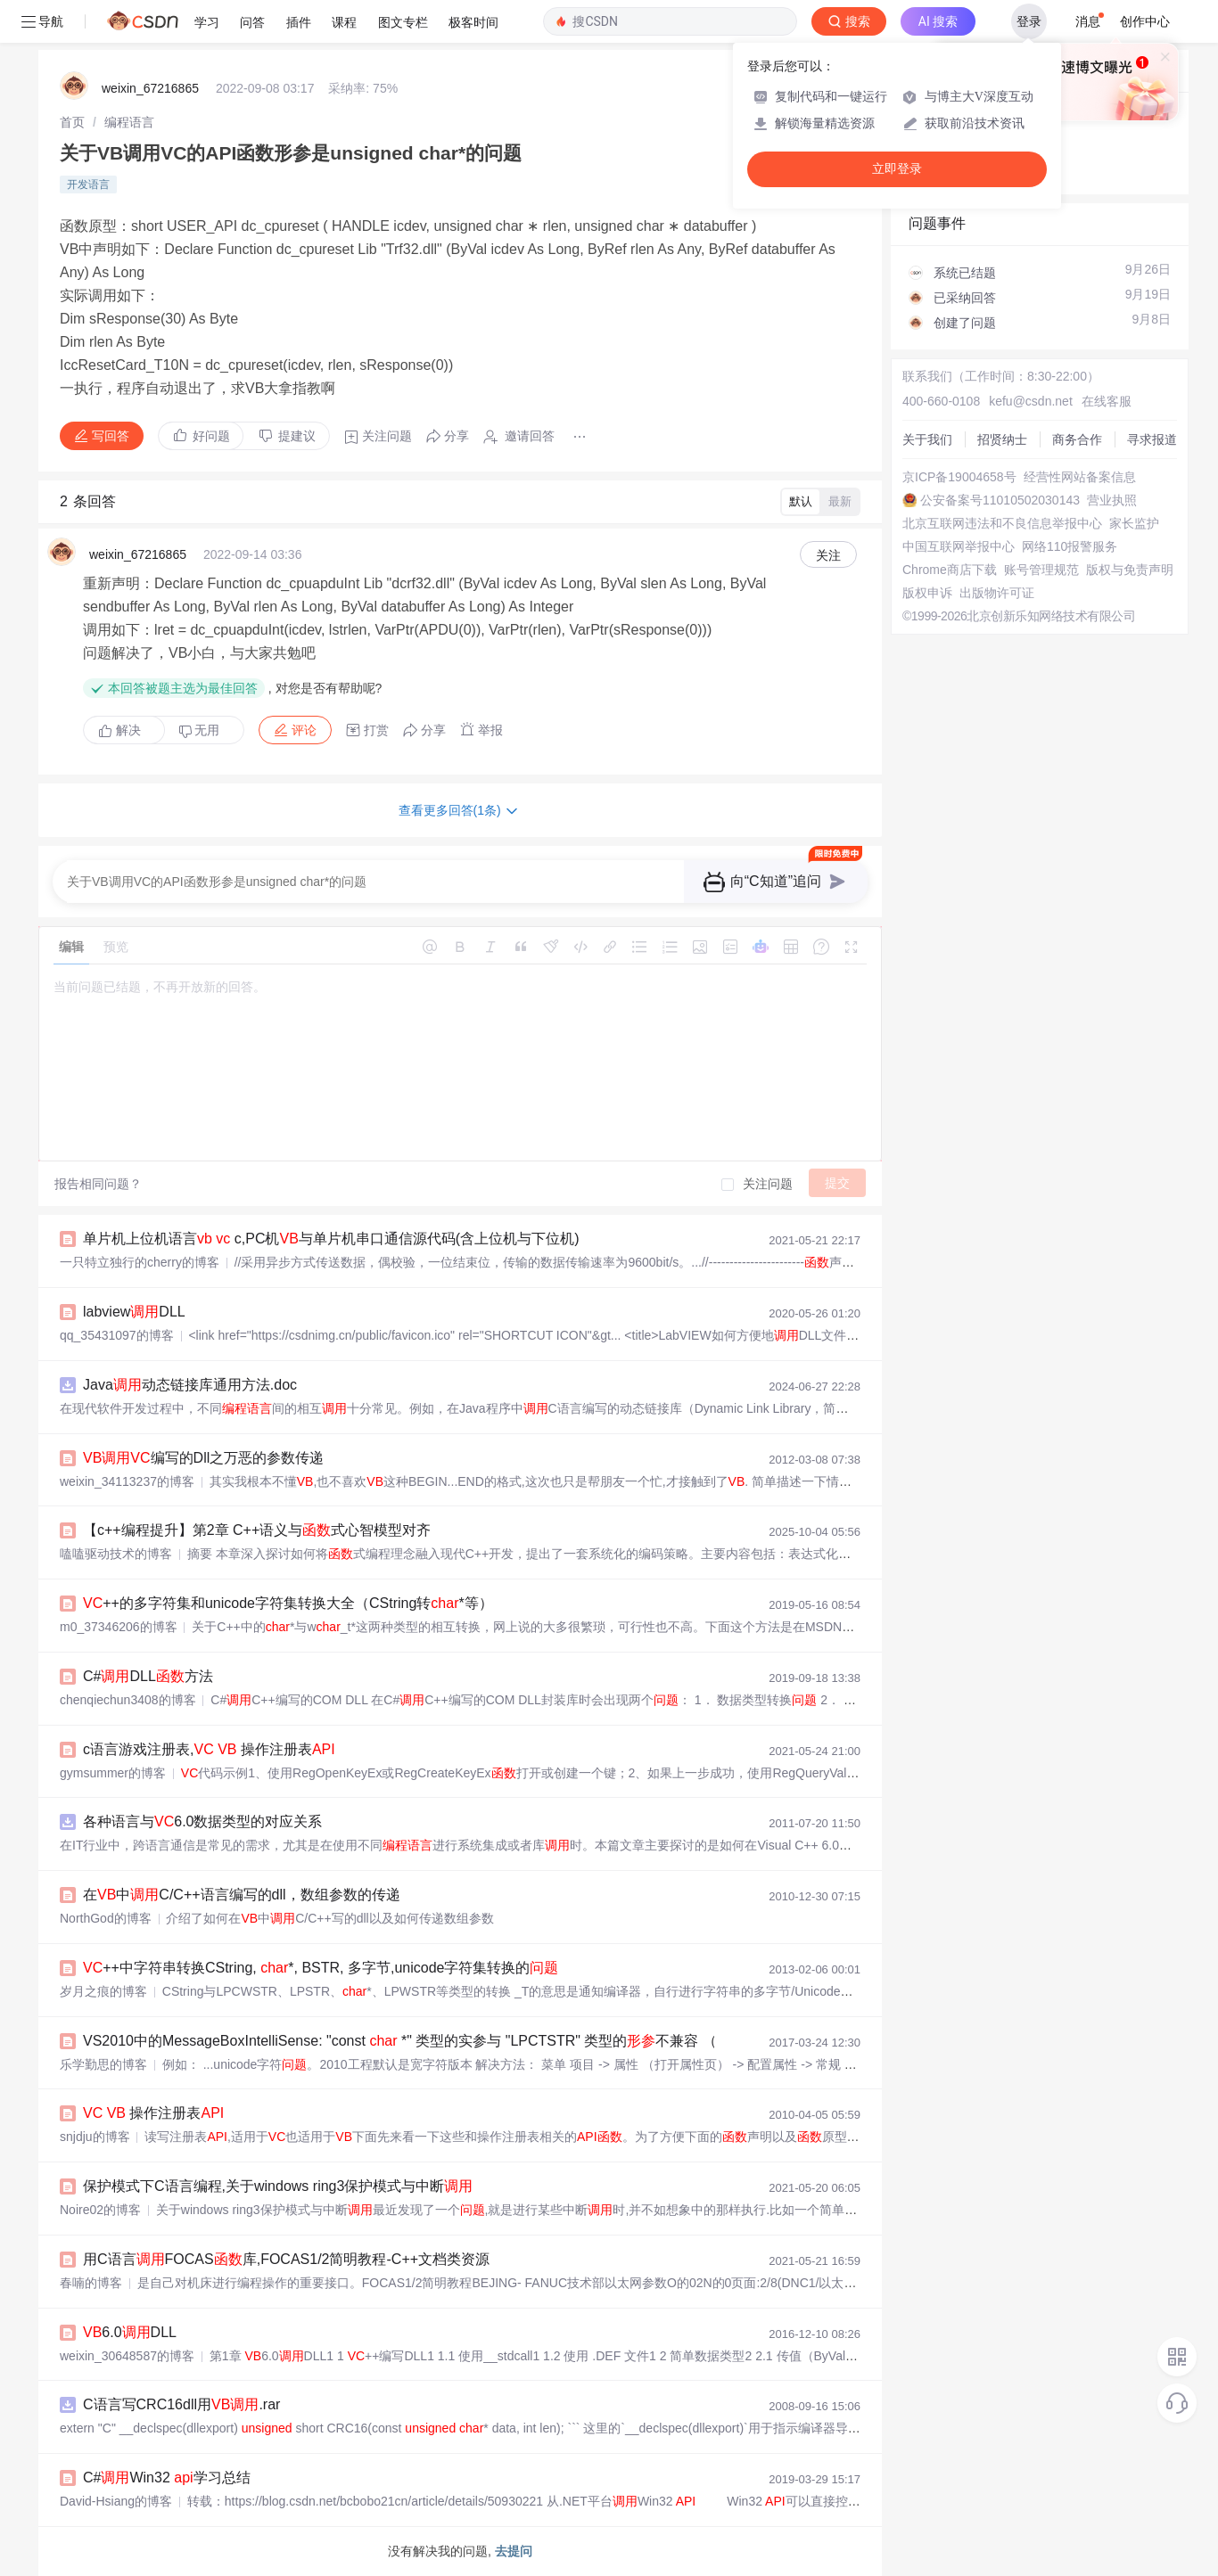  I want to click on 岁月之痕的博客, so click(103, 1991).